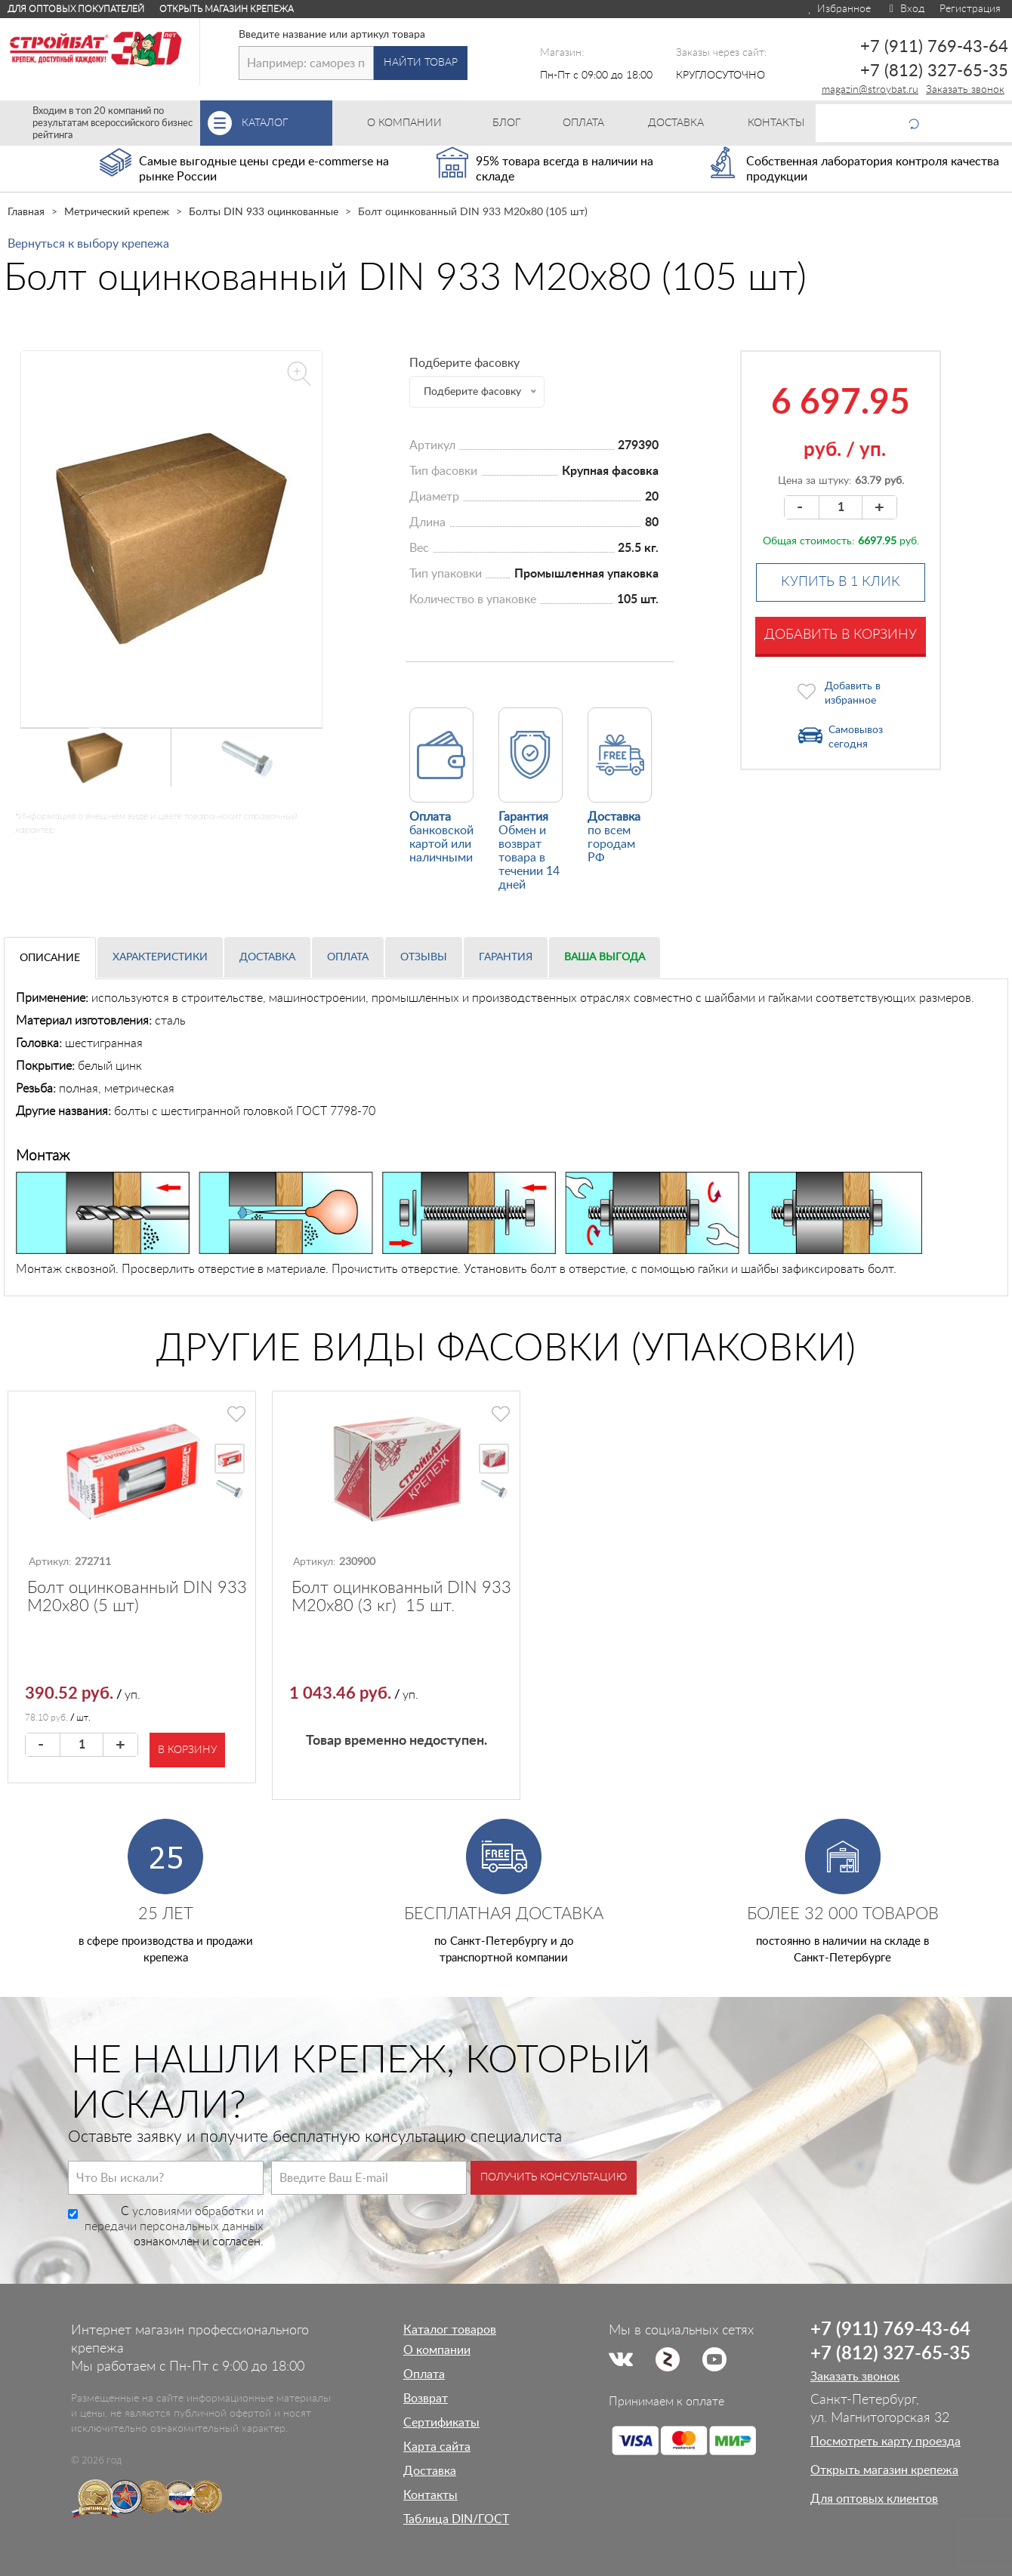  Describe the element at coordinates (50, 958) in the screenshot. I see `Описание` at that location.